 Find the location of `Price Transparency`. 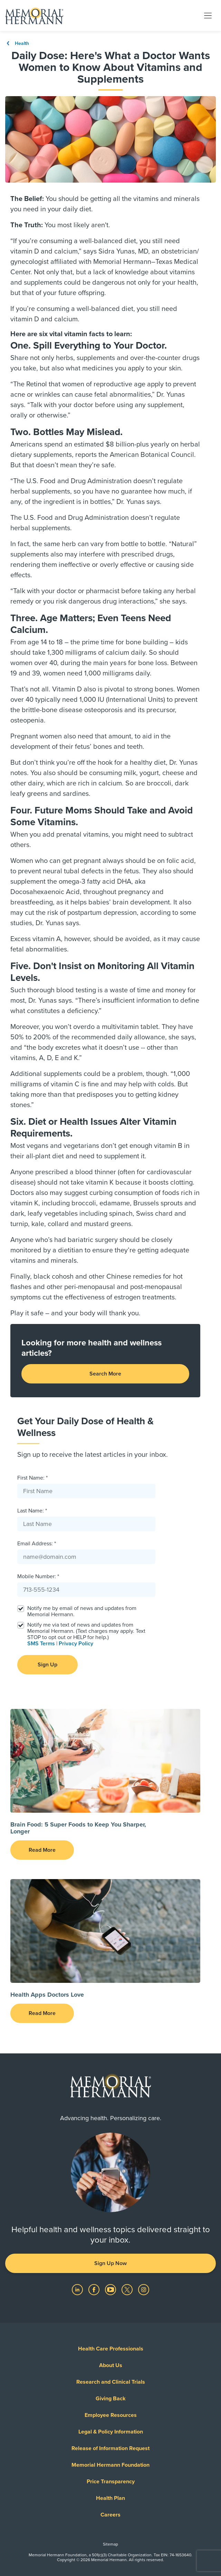

Price Transparency is located at coordinates (111, 2481).